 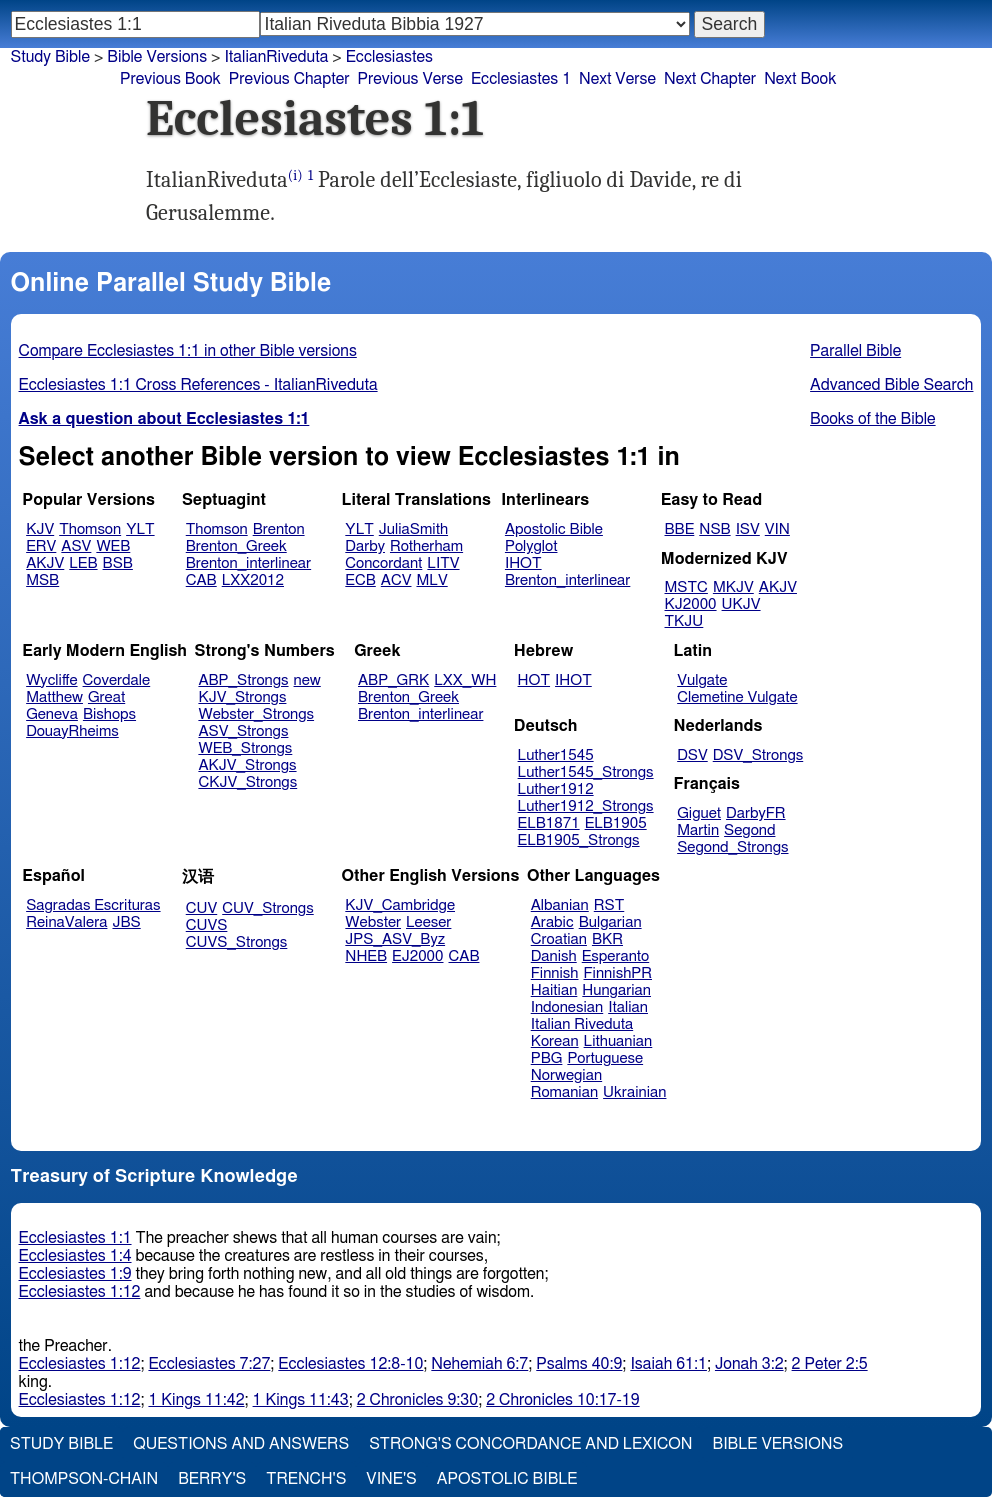 I want to click on JuliaSmith, so click(x=413, y=529).